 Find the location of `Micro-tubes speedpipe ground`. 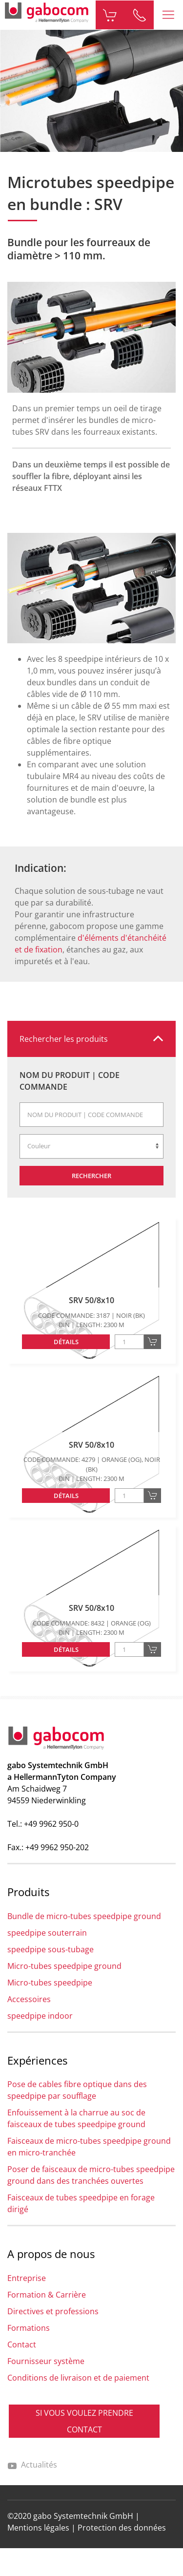

Micro-tubes speedpipe ground is located at coordinates (64, 1966).